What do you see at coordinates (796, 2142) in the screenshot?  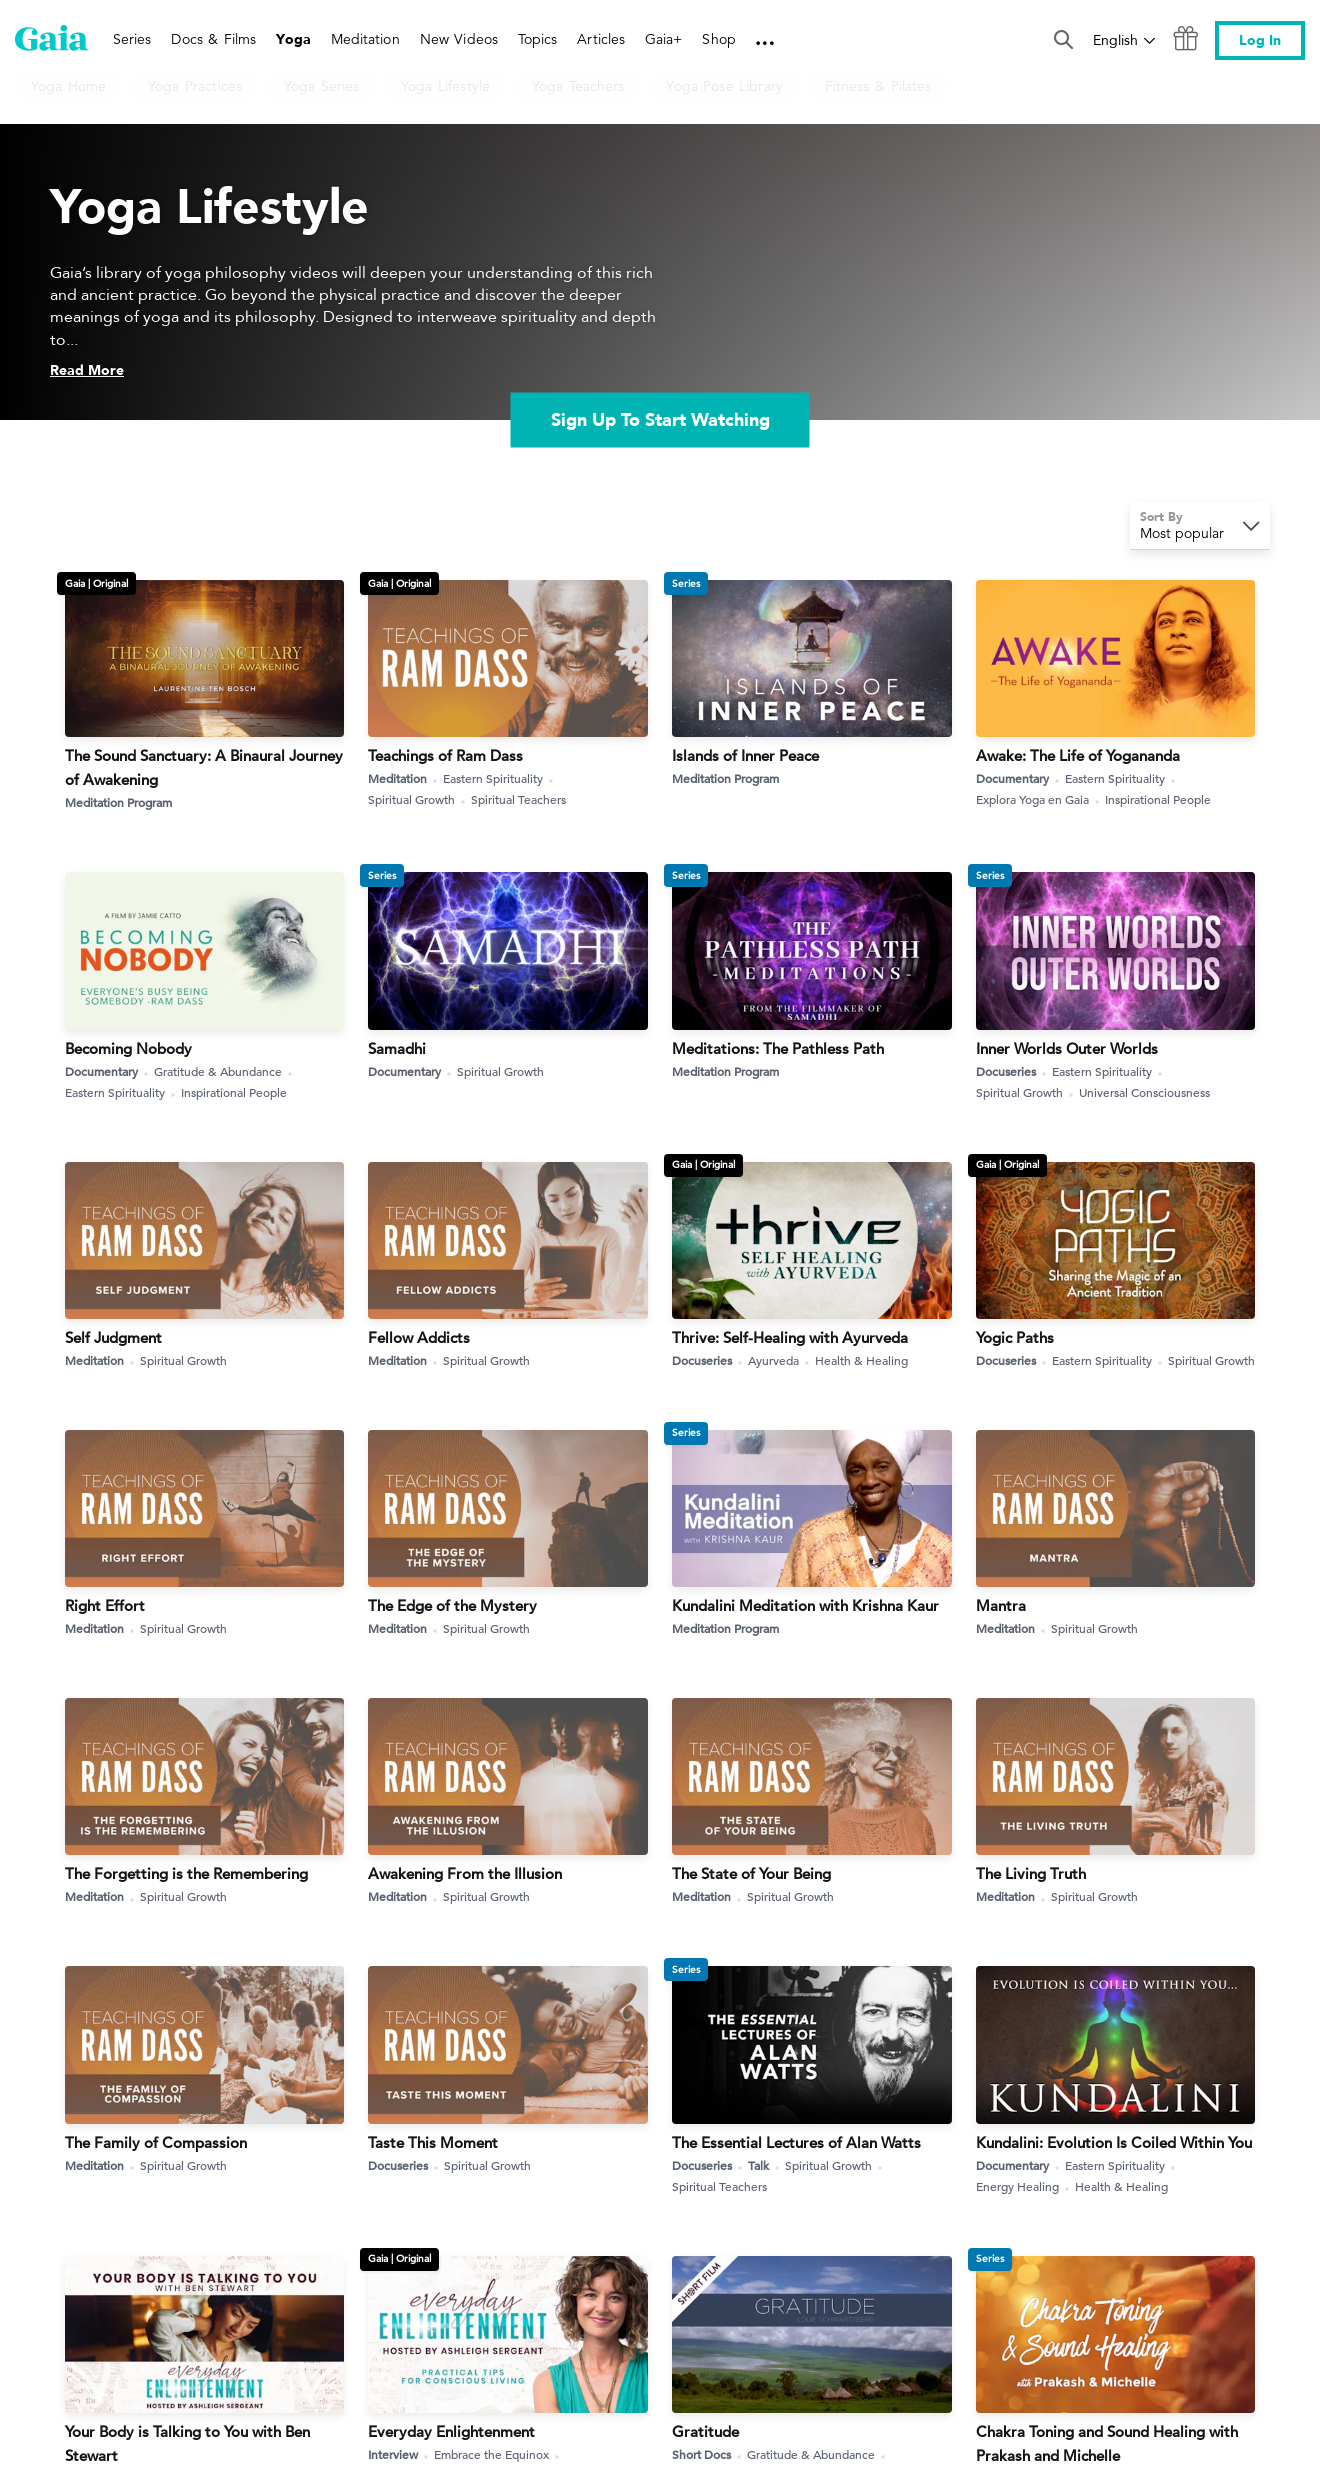 I see `The Essential Lectures of Alan Watts` at bounding box center [796, 2142].